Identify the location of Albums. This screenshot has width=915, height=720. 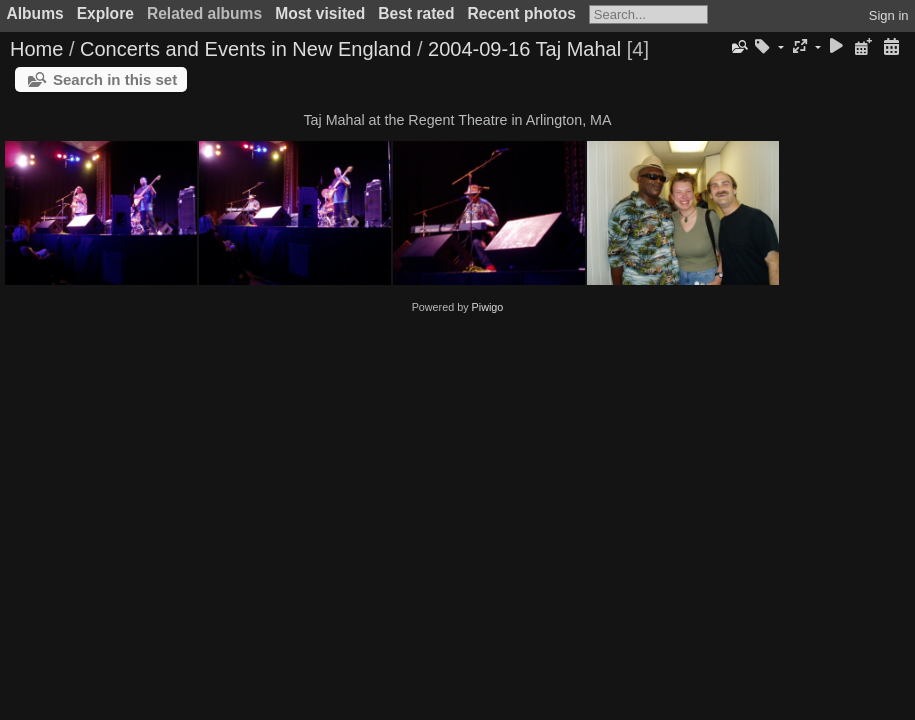
(35, 13).